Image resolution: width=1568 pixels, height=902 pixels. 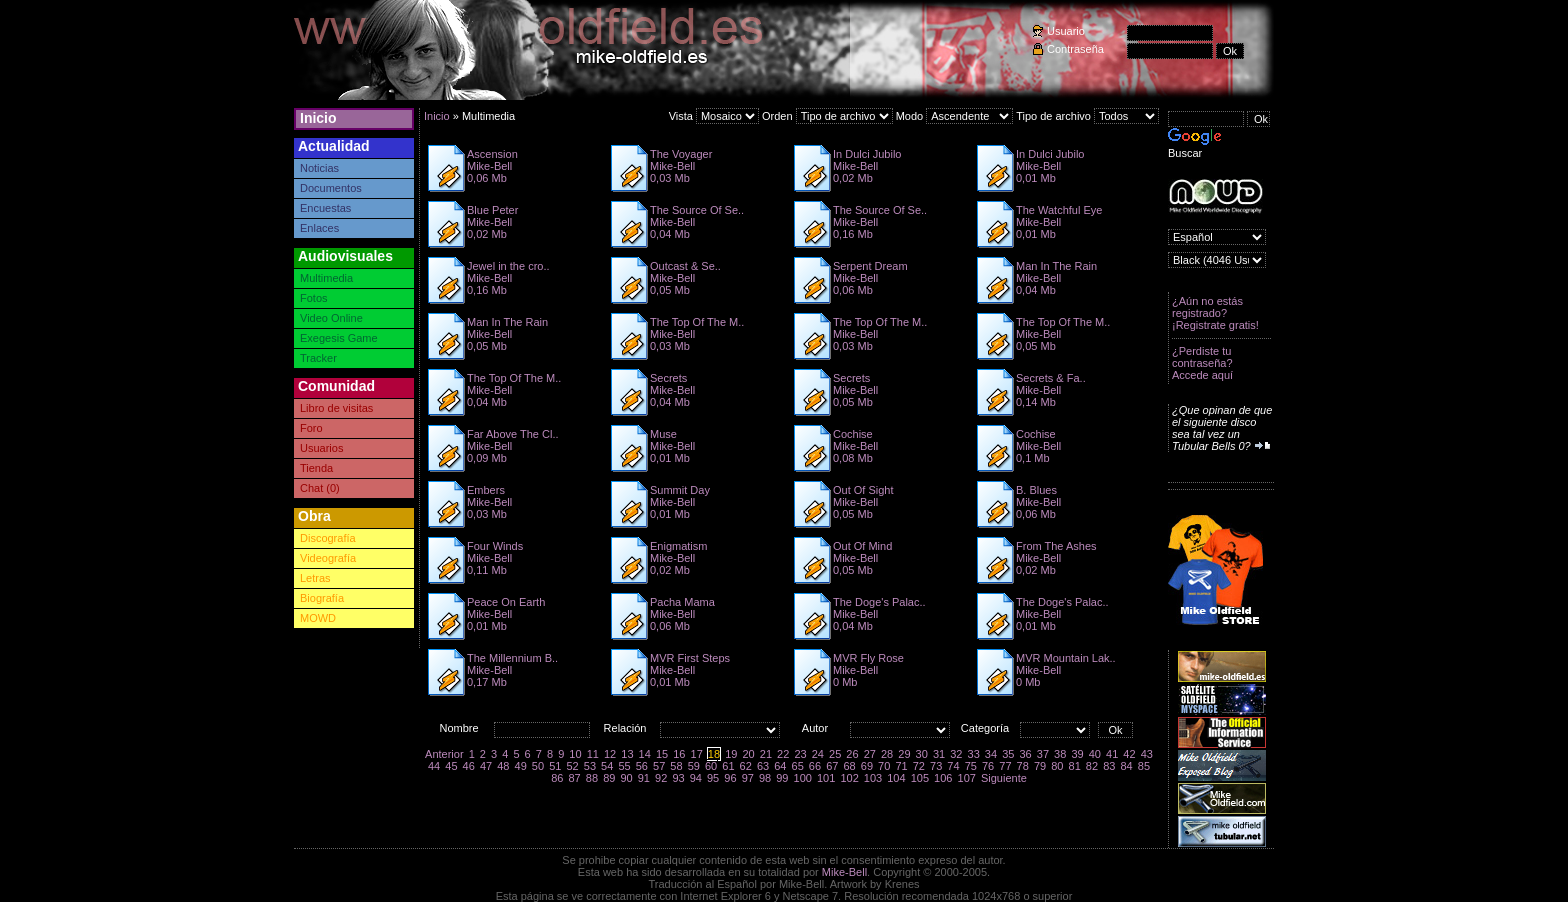 What do you see at coordinates (610, 754) in the screenshot?
I see `12` at bounding box center [610, 754].